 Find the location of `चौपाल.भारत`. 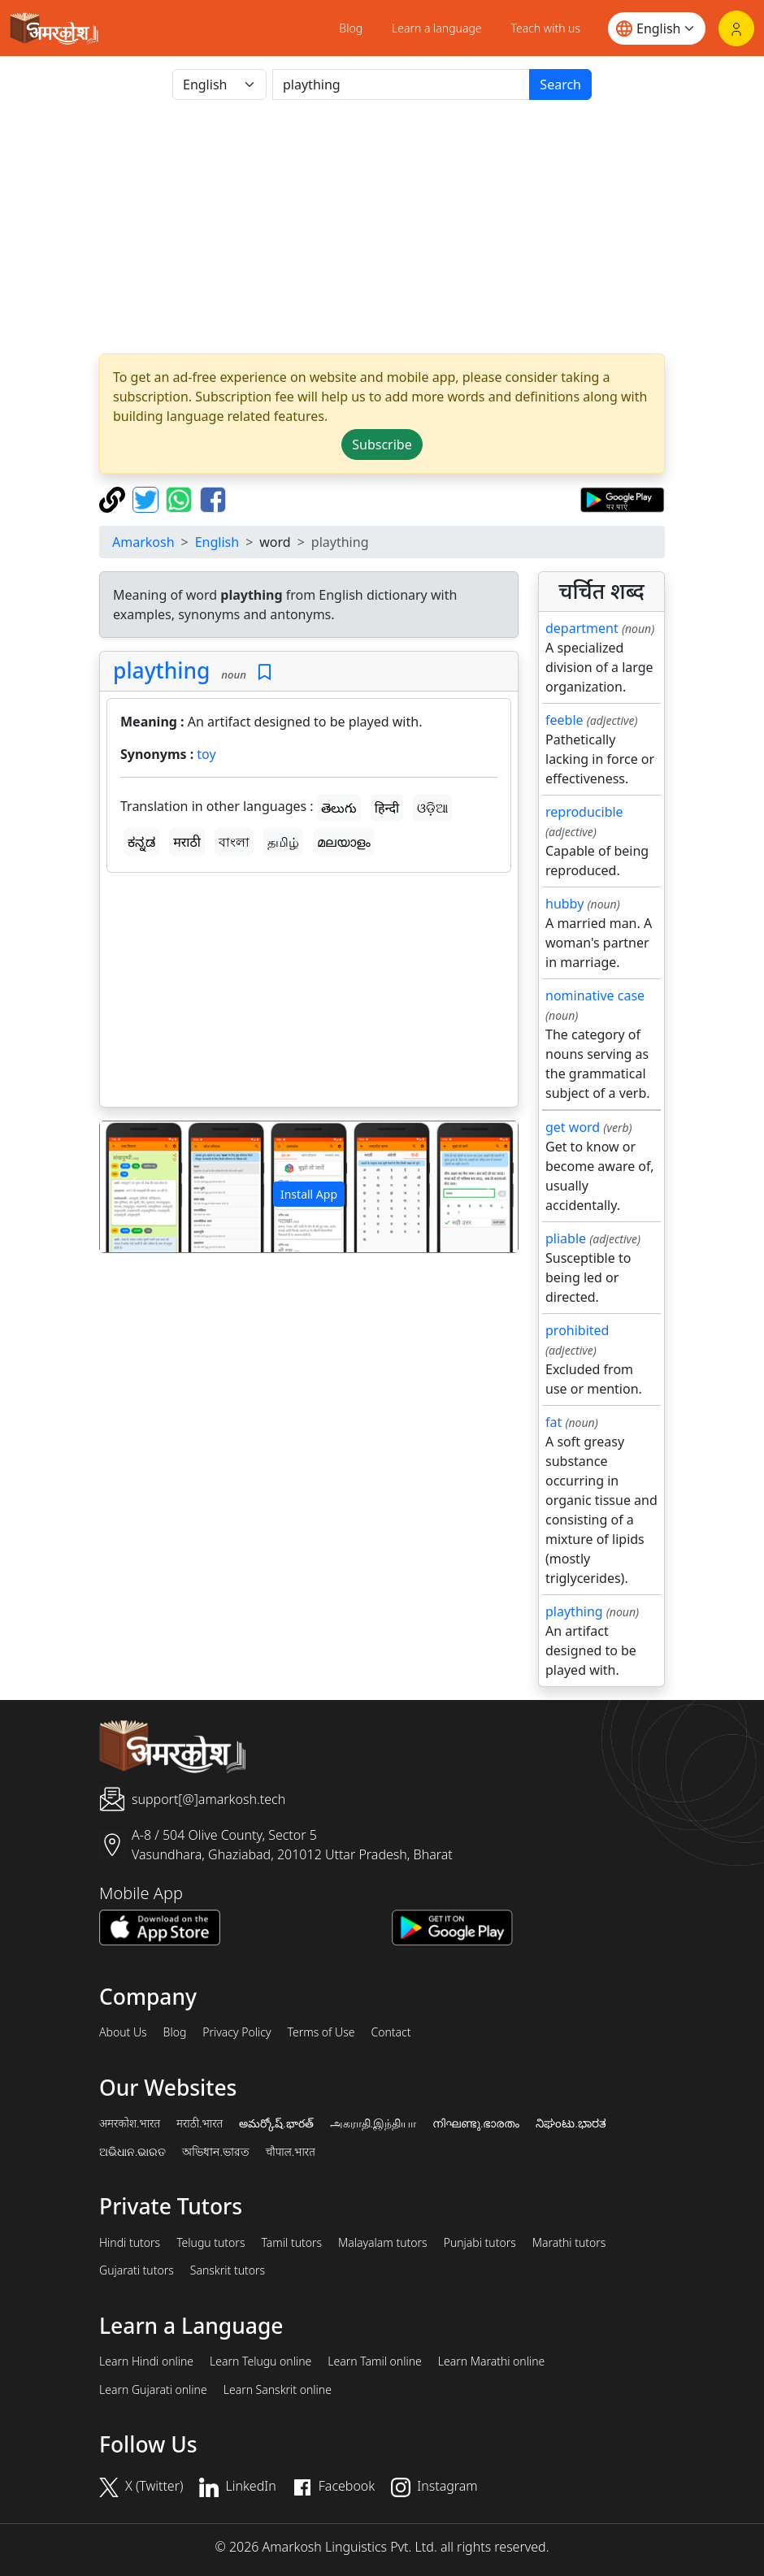

चौपाल.भारत is located at coordinates (290, 2152).